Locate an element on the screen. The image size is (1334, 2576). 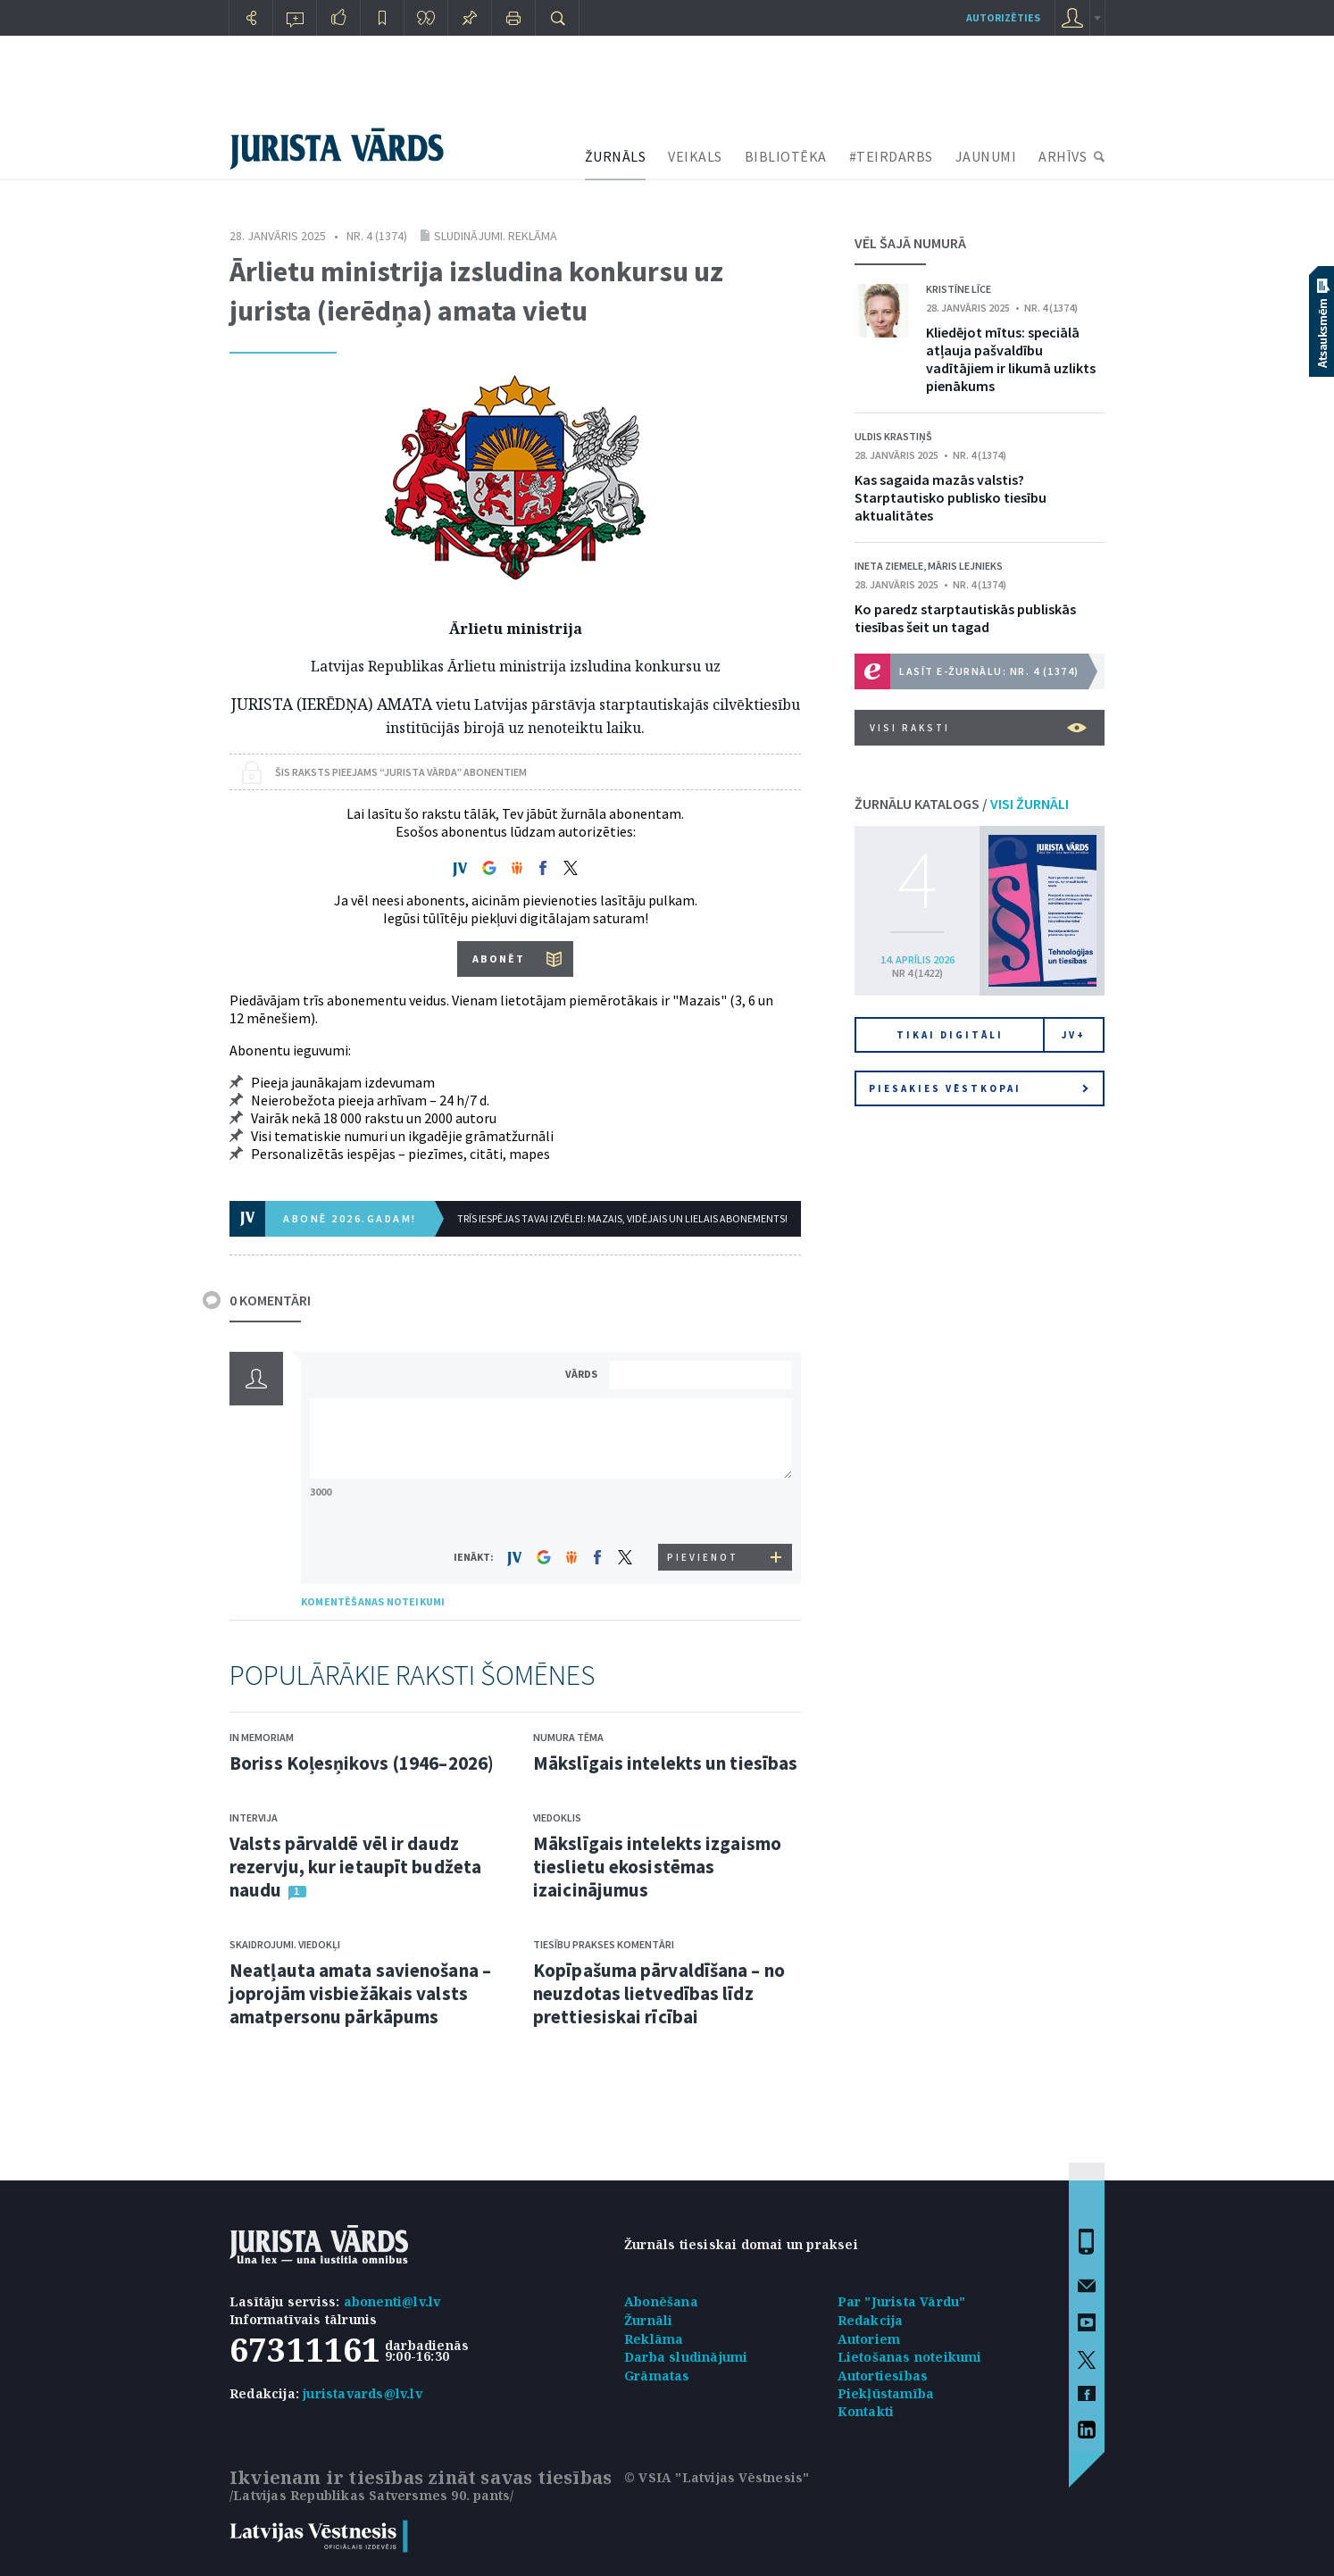
Uldis Krastiņš is located at coordinates (893, 436).